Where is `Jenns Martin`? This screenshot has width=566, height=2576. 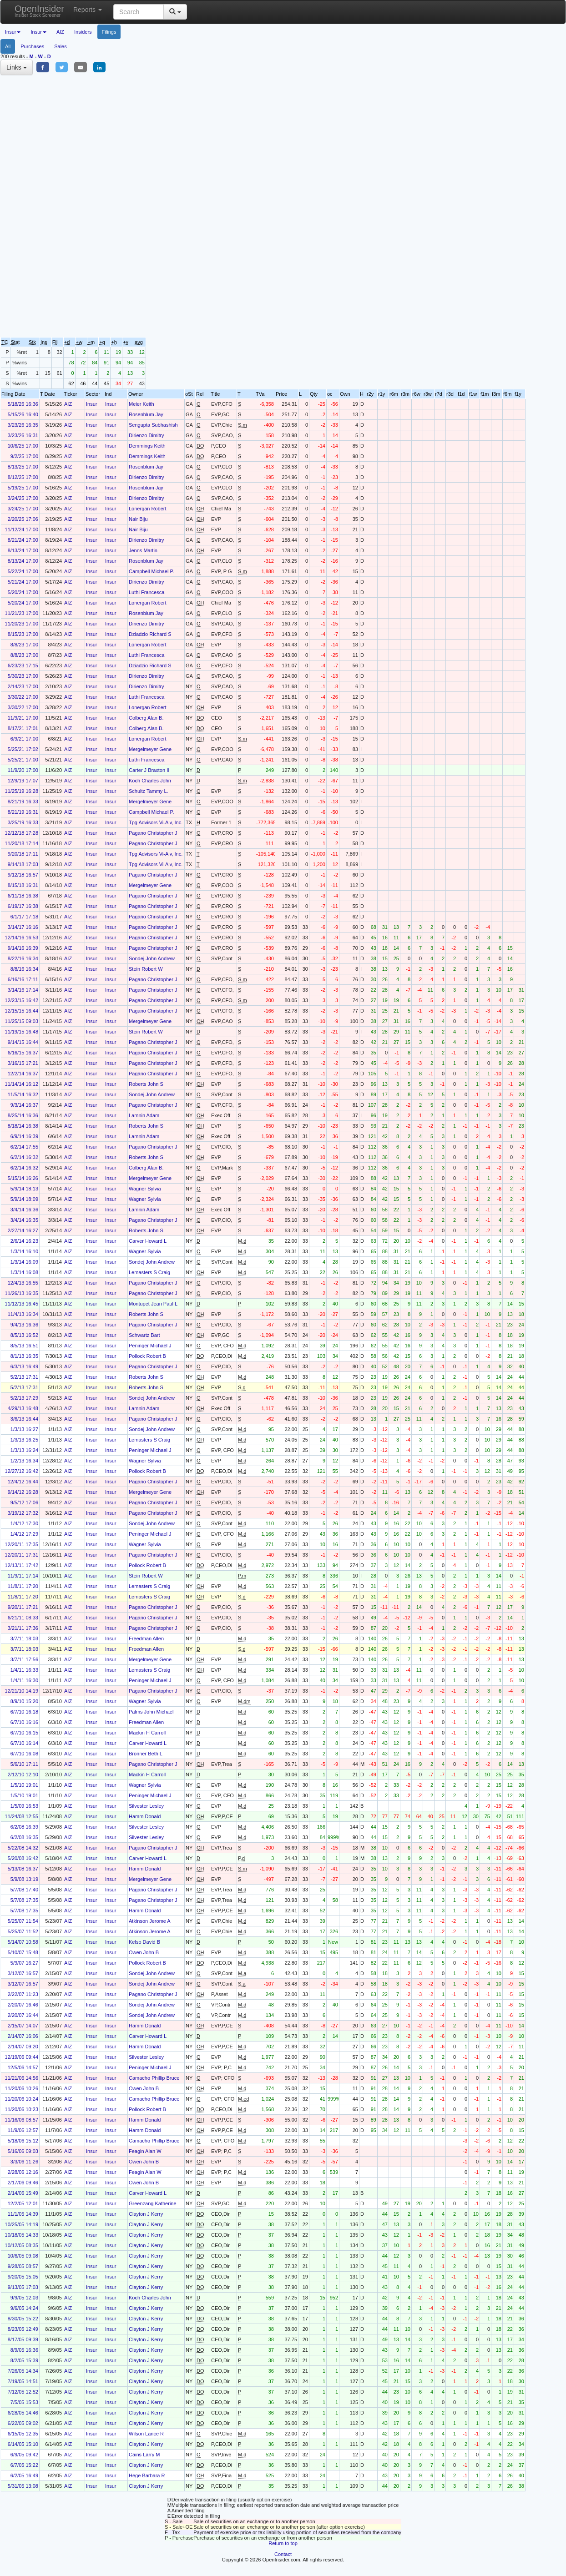
Jenns Martin is located at coordinates (143, 550).